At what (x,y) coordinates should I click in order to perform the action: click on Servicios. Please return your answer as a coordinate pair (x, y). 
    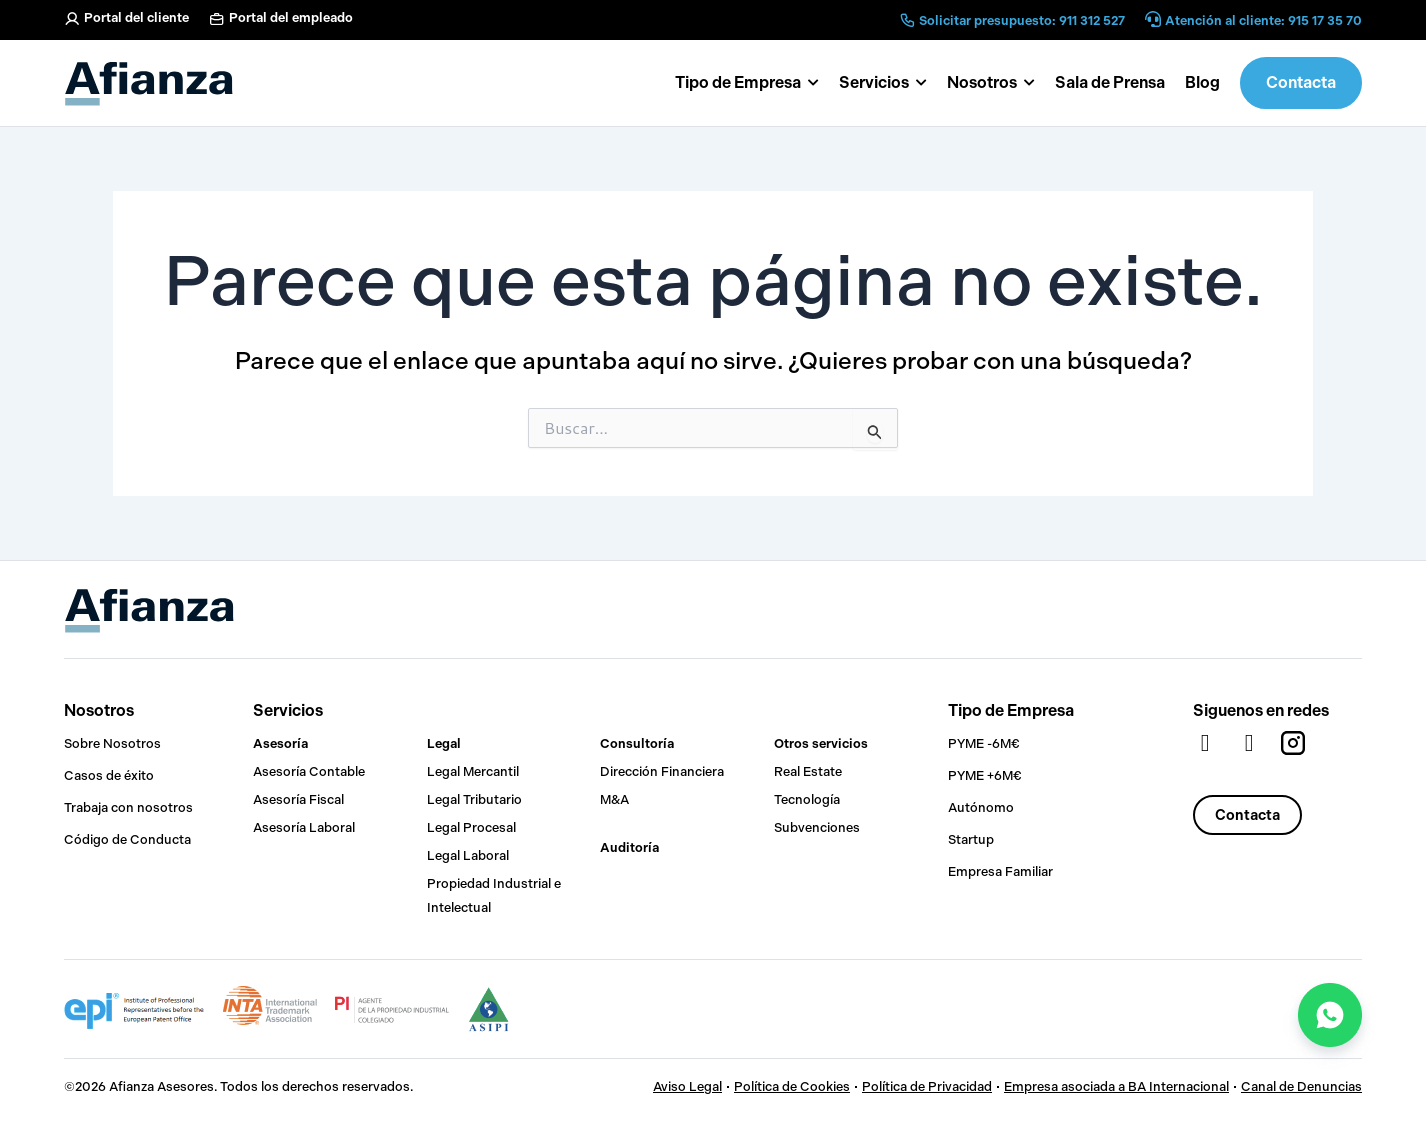
    Looking at the image, I should click on (288, 710).